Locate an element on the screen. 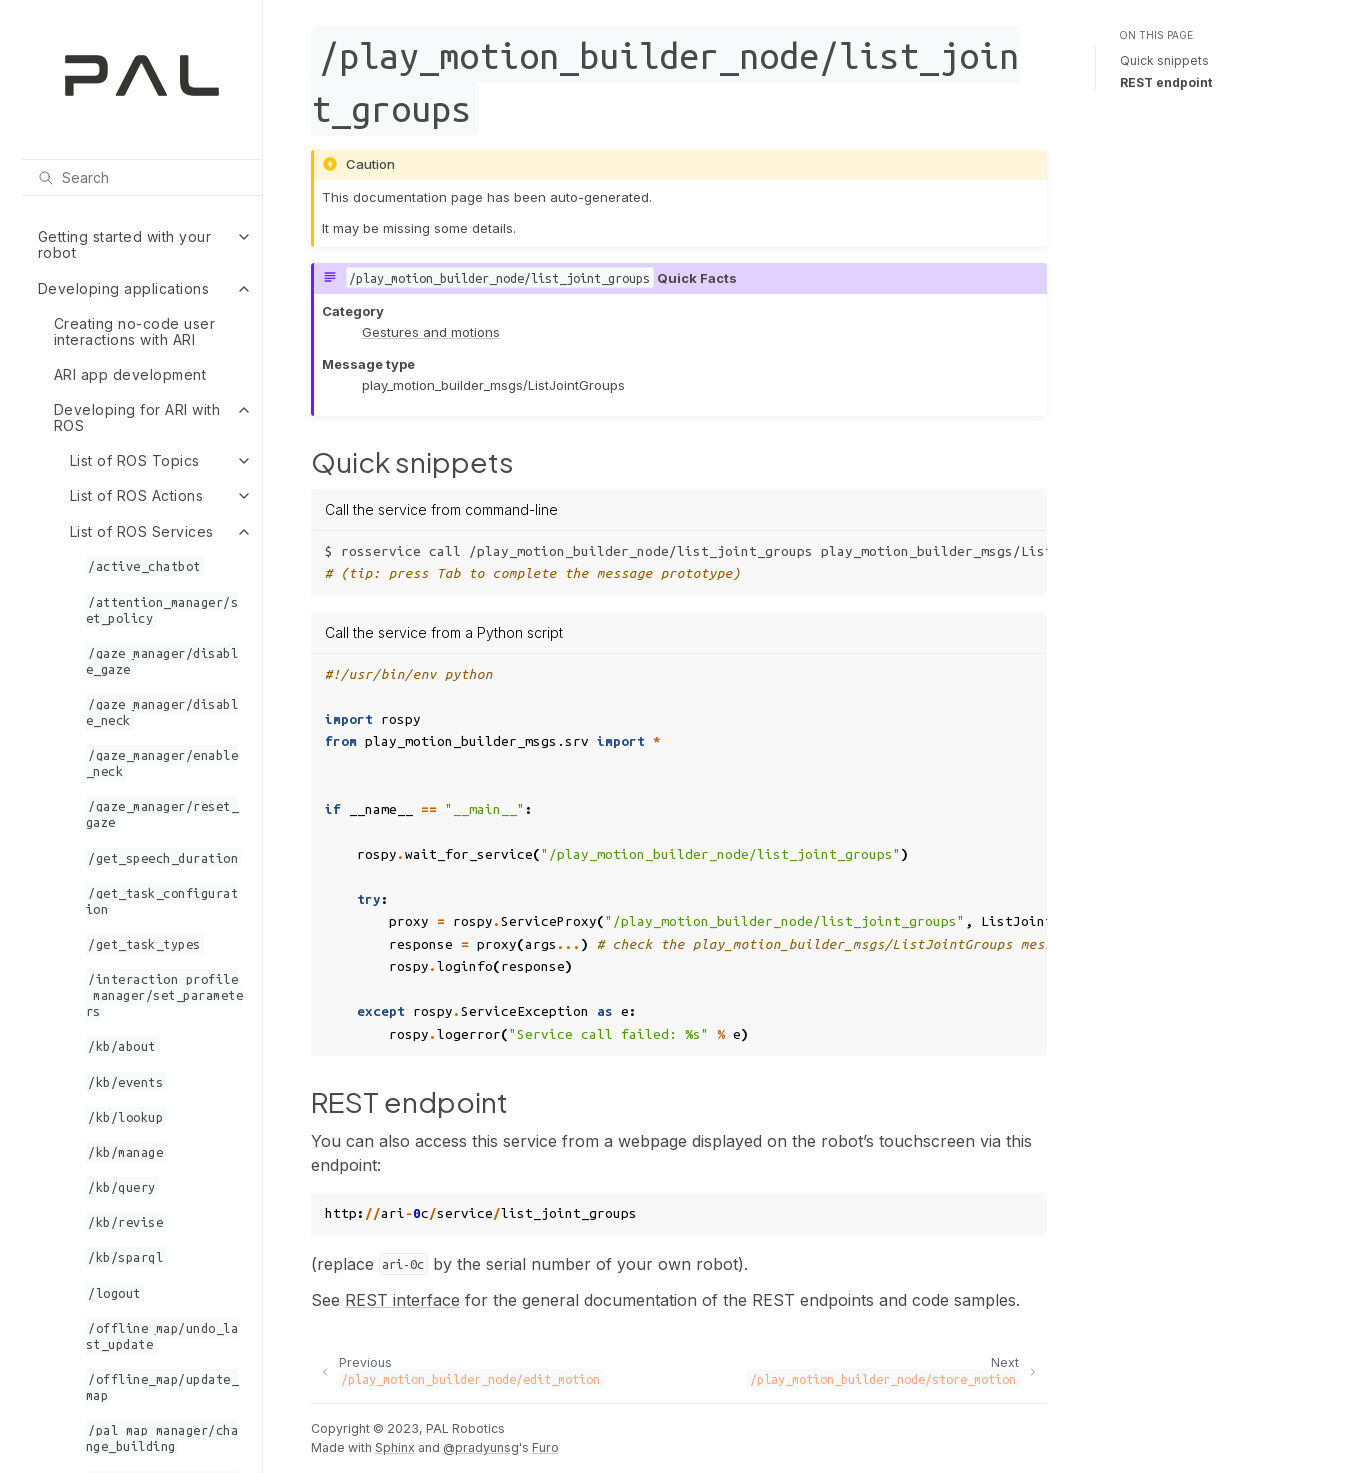  ARI app development is located at coordinates (130, 374).